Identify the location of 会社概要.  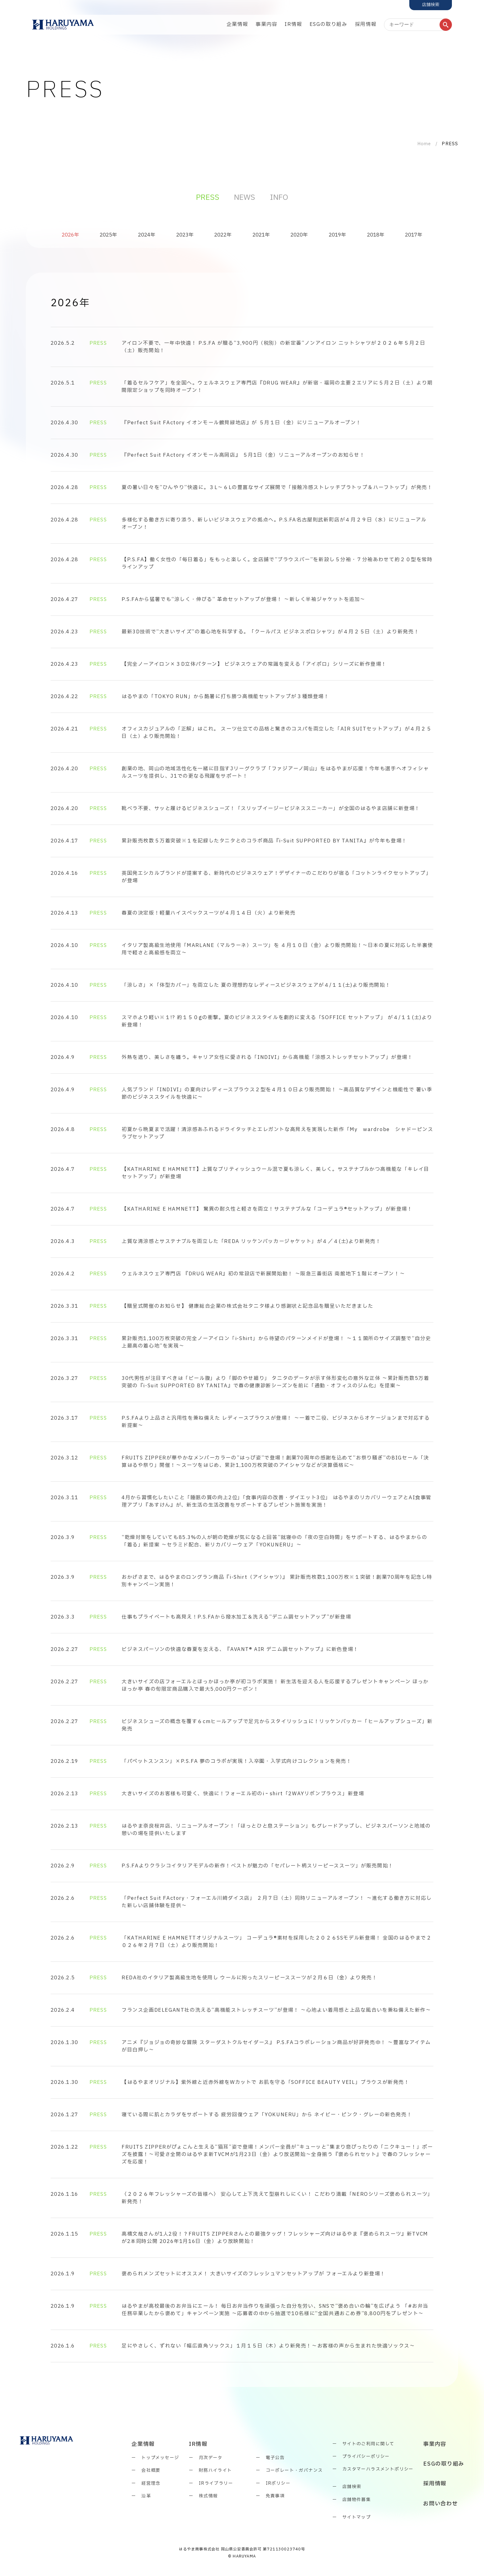
(151, 2470).